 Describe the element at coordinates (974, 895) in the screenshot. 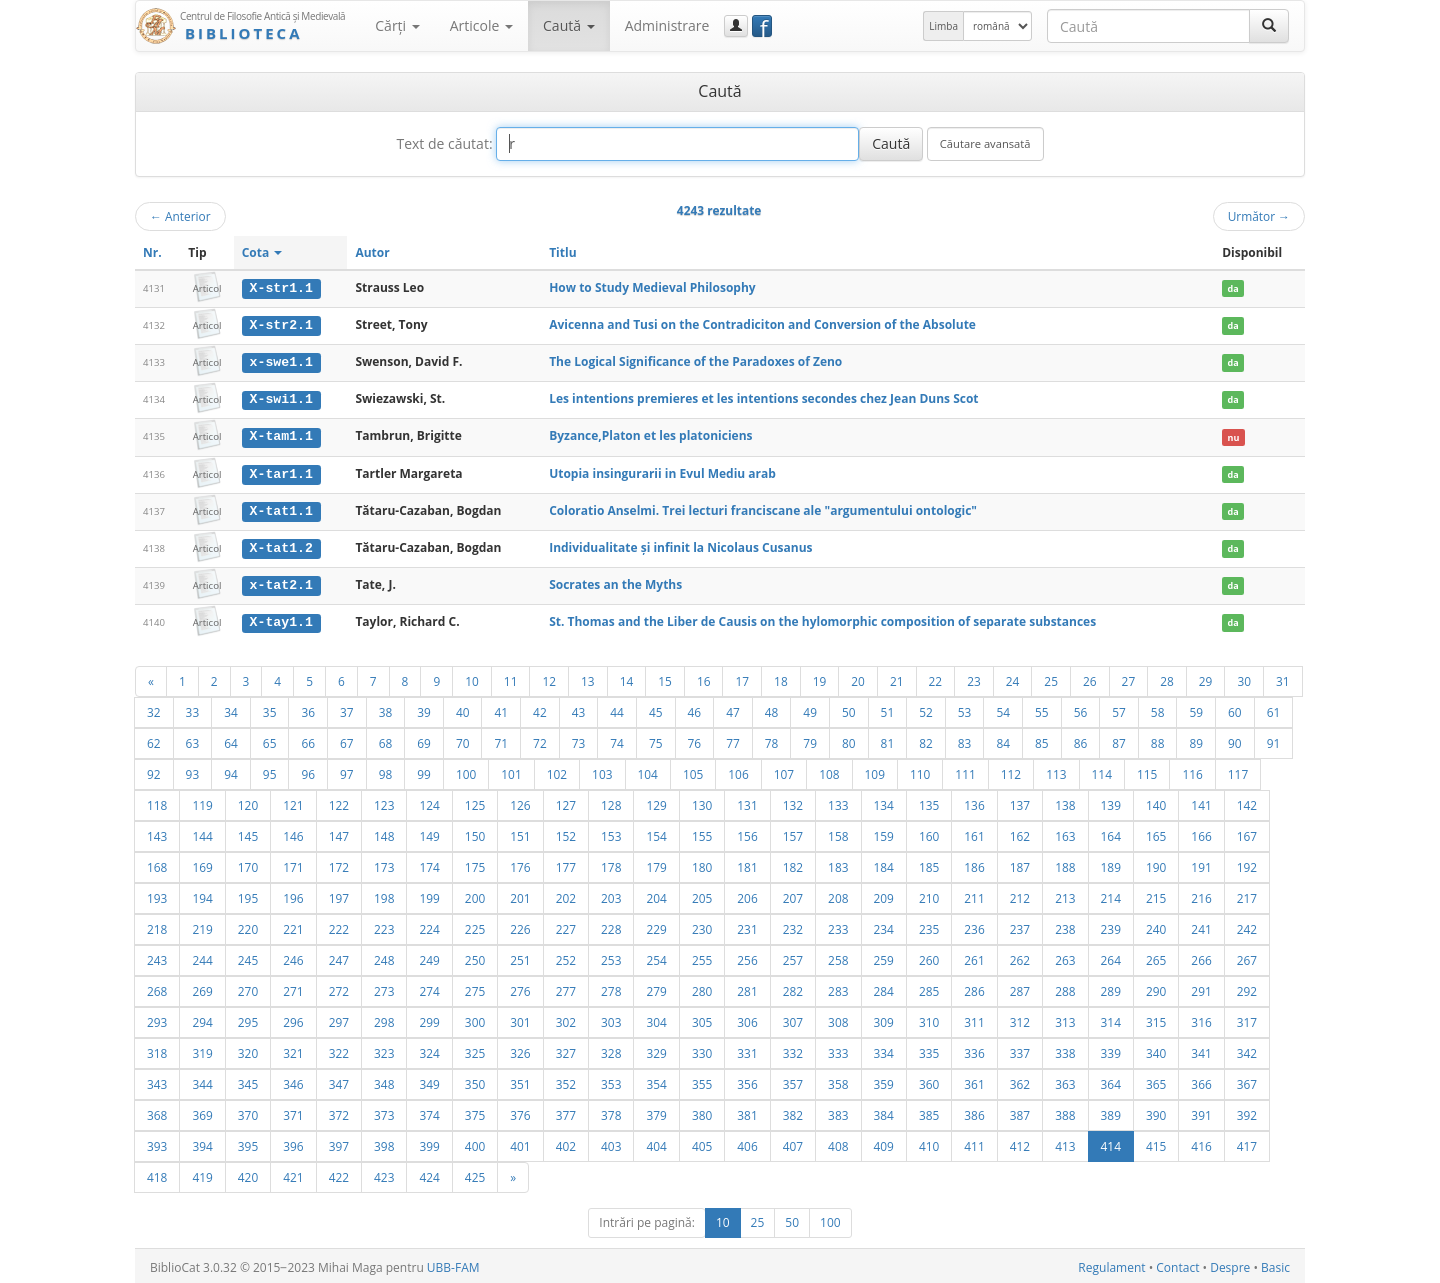

I see `211` at that location.